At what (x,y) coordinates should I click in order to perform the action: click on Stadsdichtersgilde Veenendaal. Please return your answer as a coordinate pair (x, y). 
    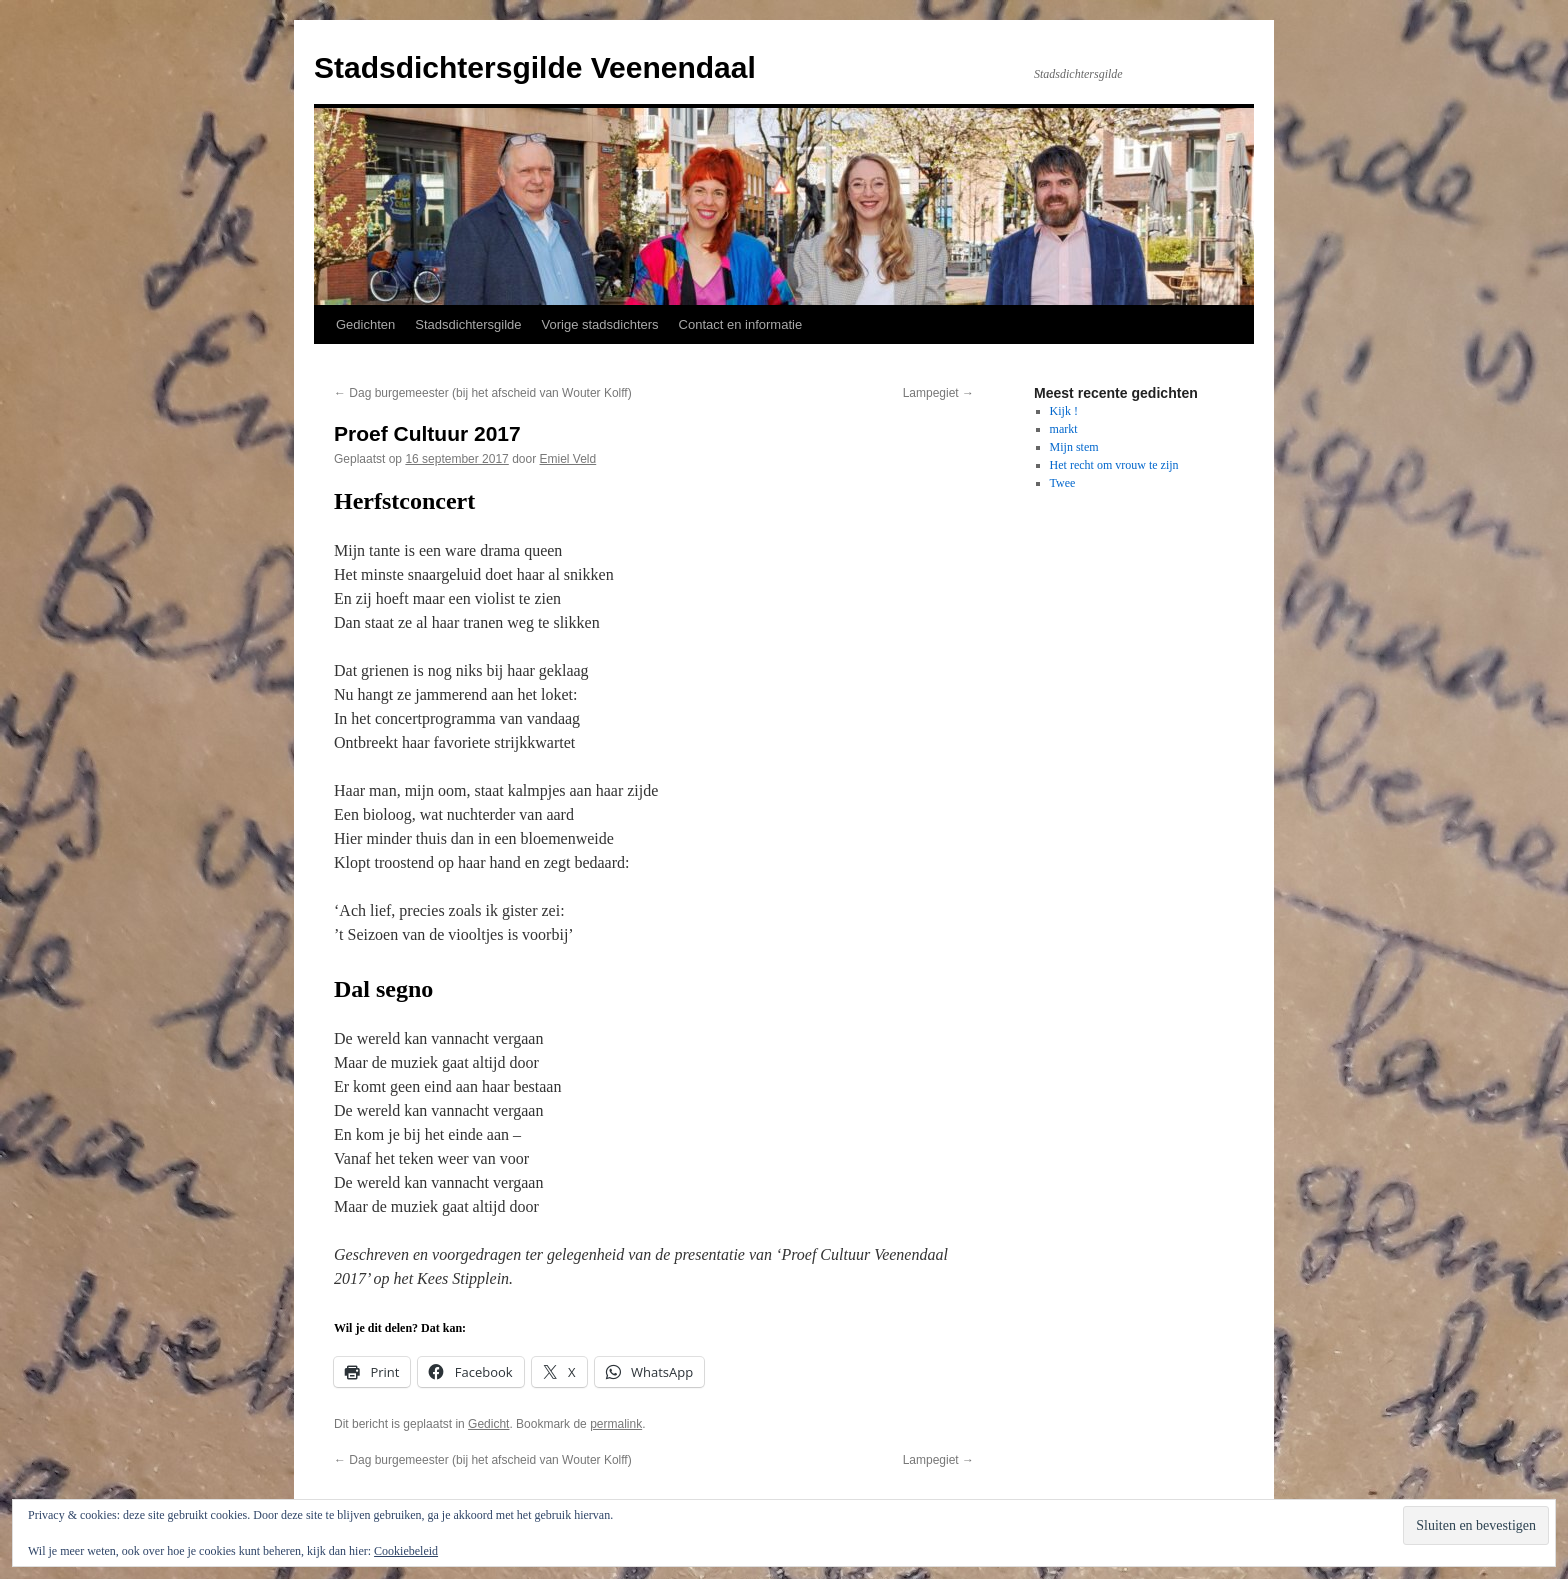
    Looking at the image, I should click on (535, 67).